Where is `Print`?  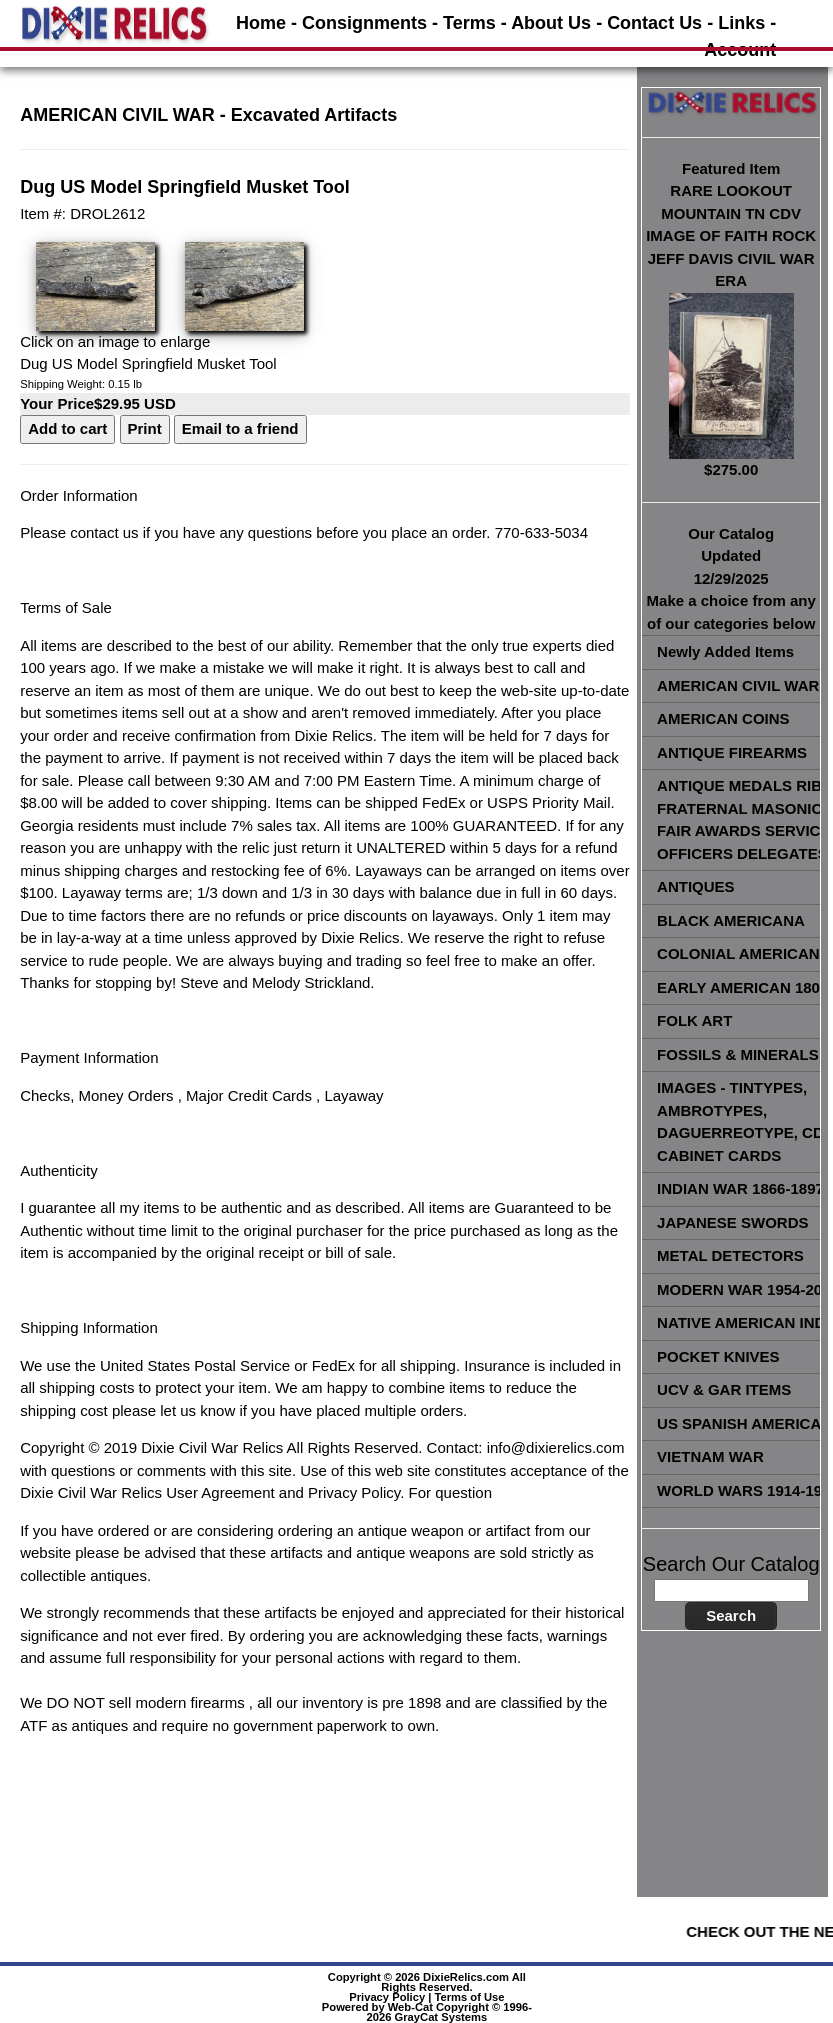
Print is located at coordinates (145, 428).